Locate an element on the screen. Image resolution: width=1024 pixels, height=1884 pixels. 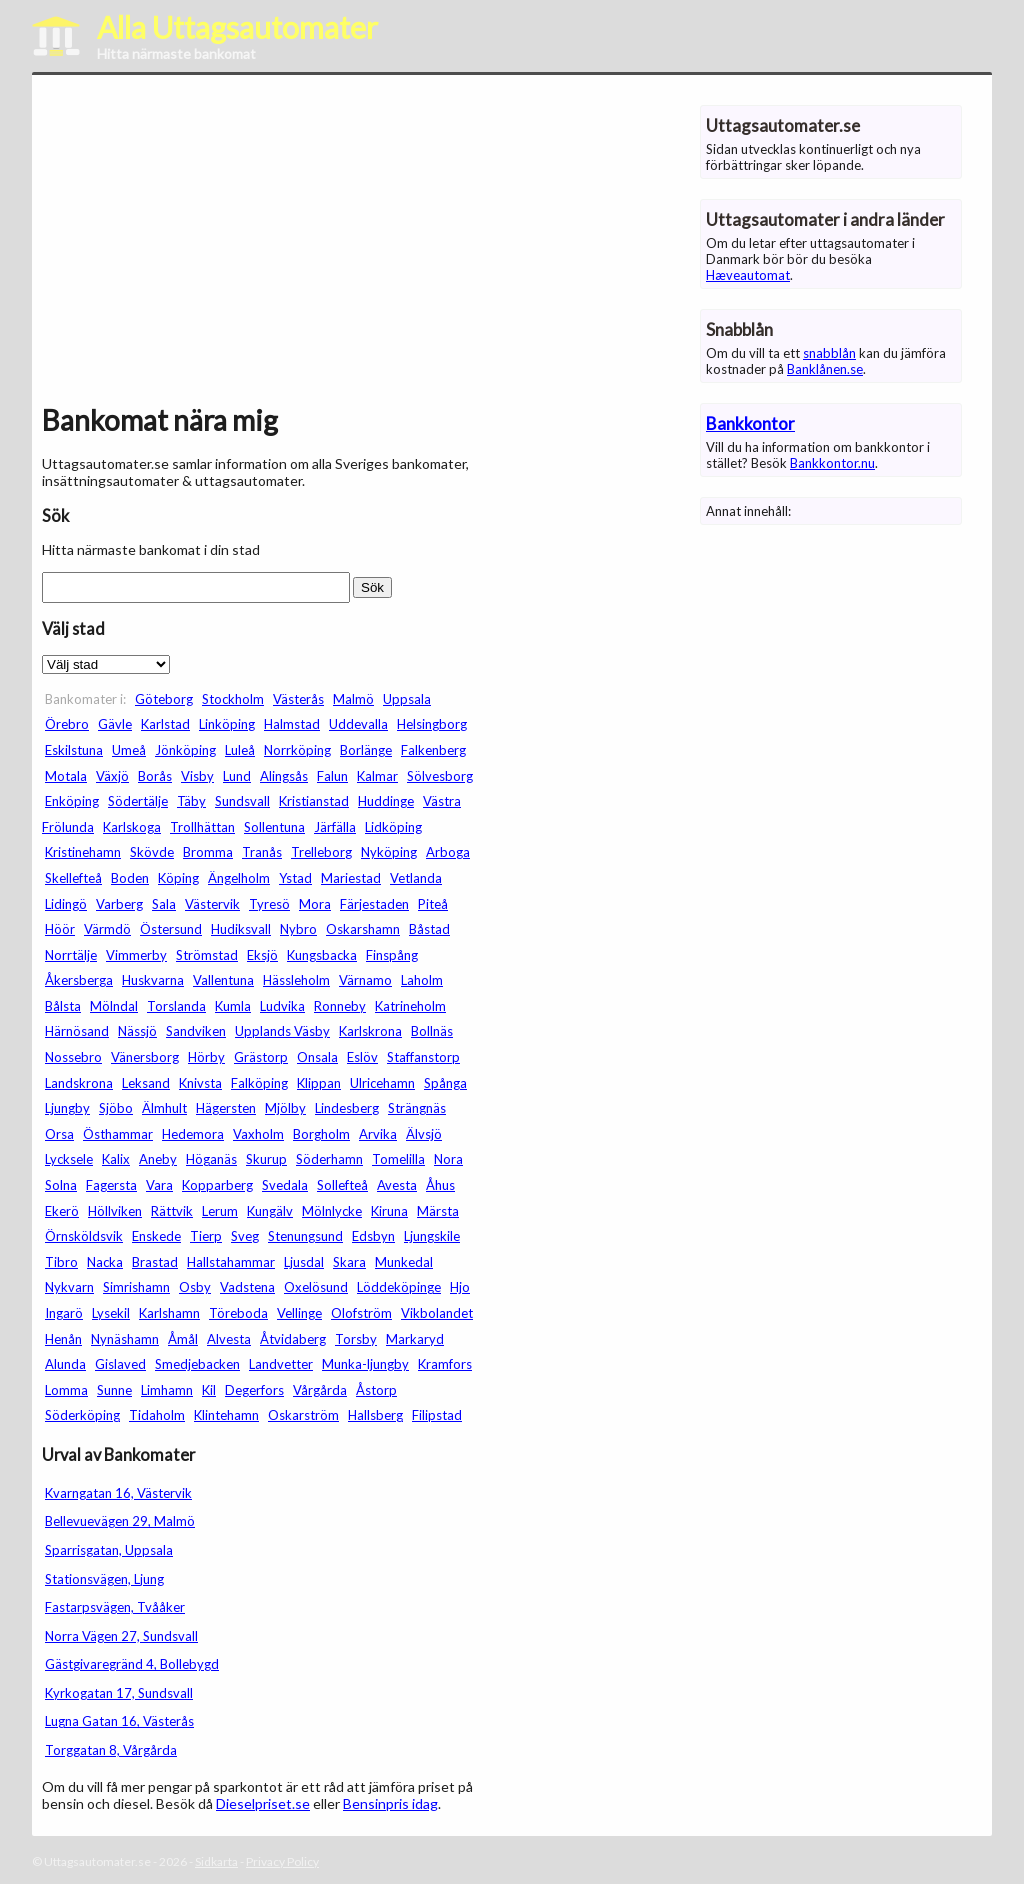
Trelleborg is located at coordinates (321, 852).